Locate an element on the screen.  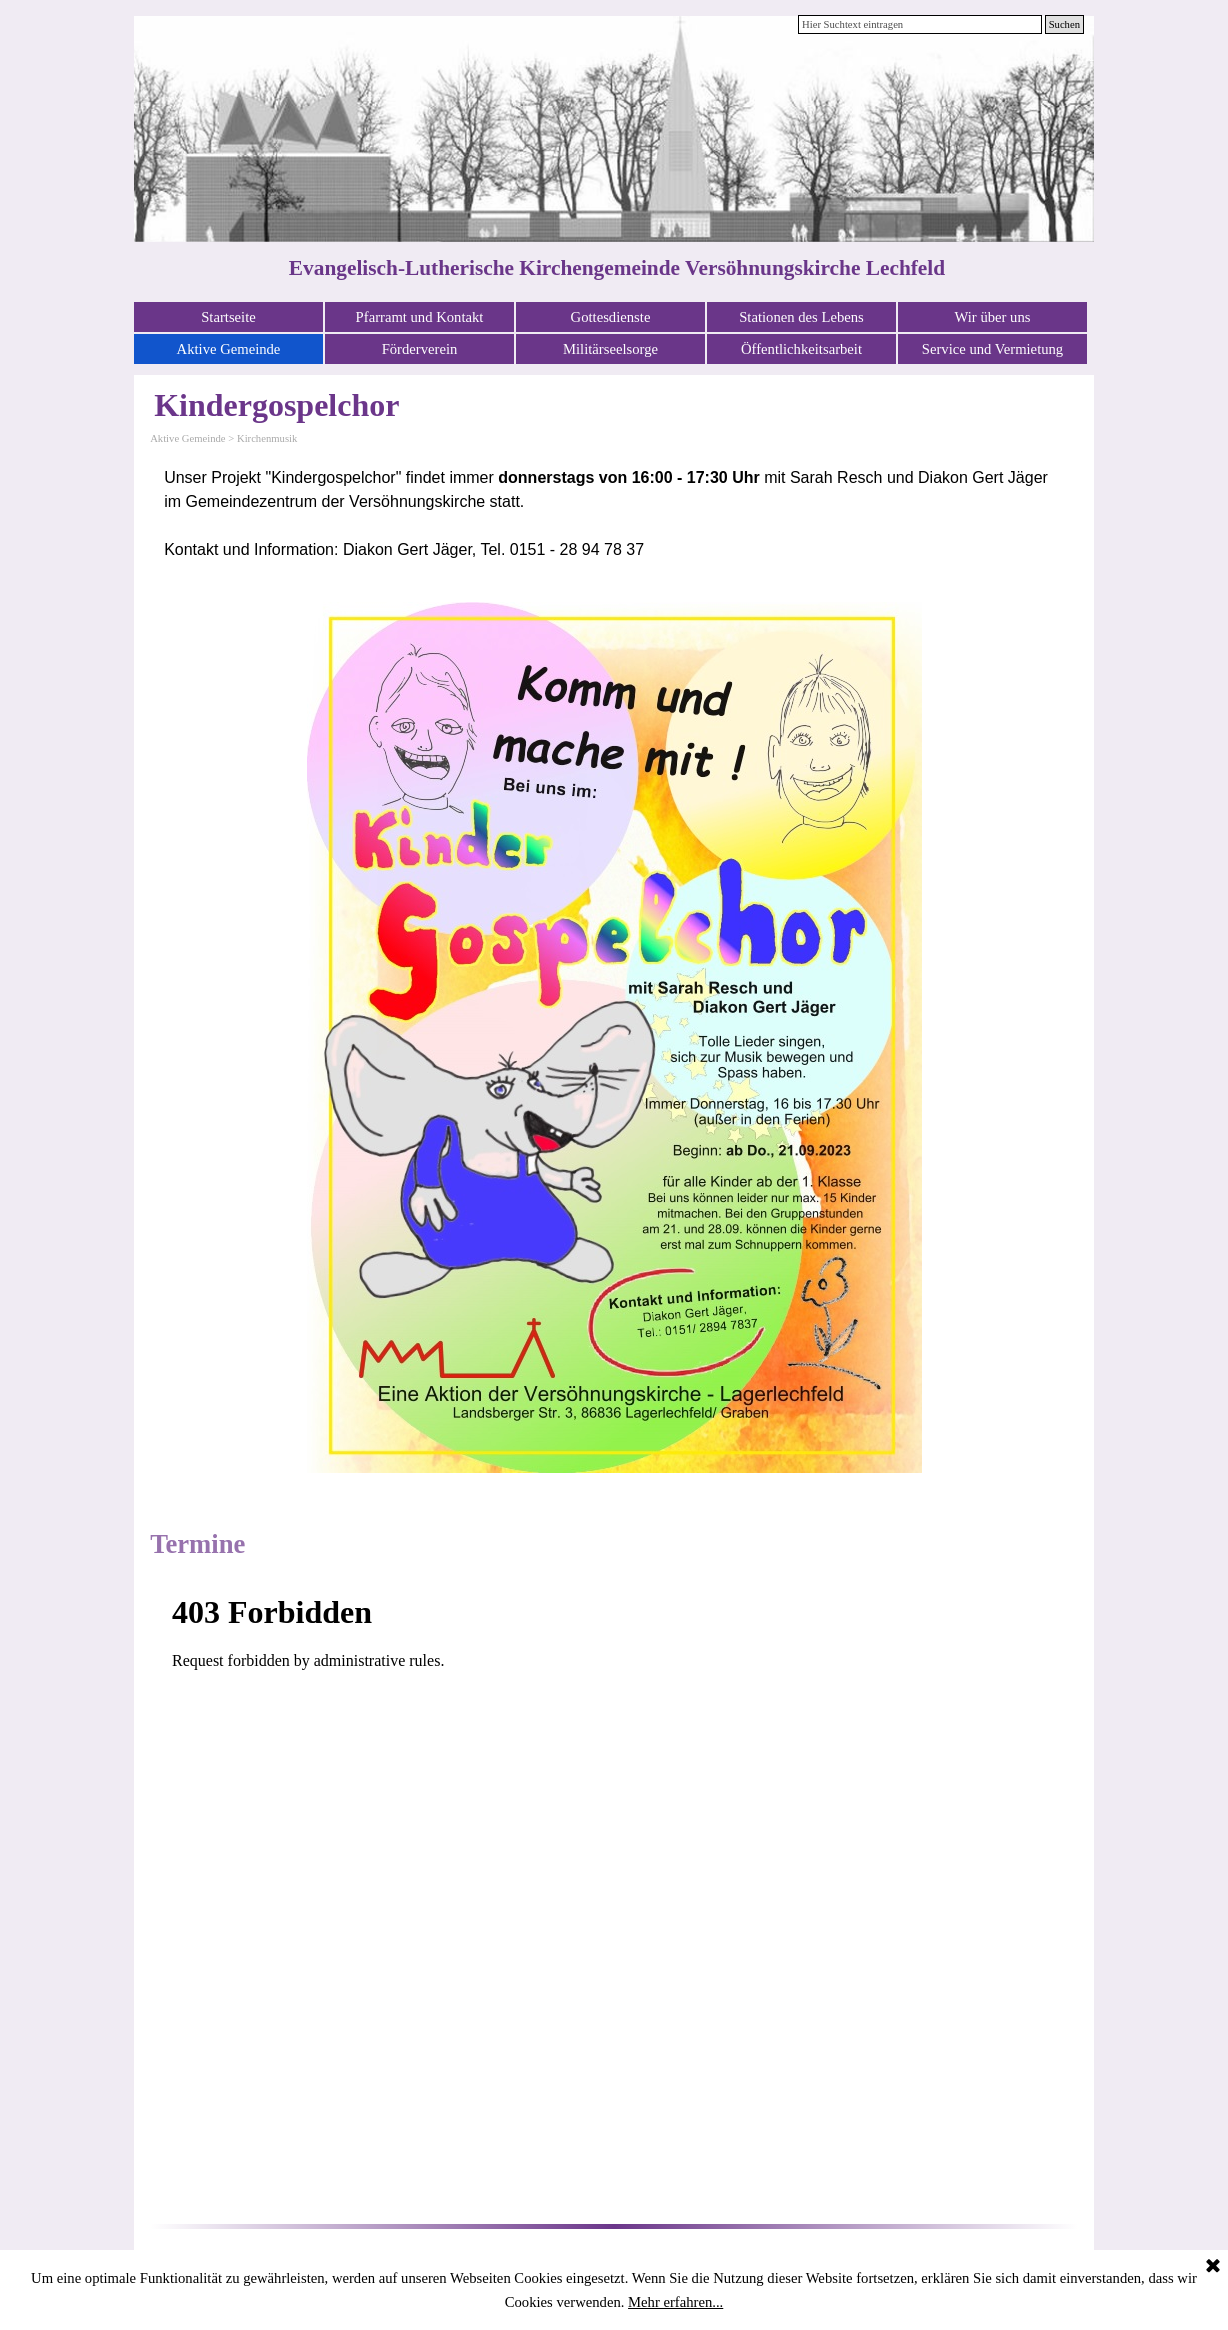
Evangelisch-Lutherische Kirchengemeinde Versöhnungskirche Lechfeld is located at coordinates (617, 268).